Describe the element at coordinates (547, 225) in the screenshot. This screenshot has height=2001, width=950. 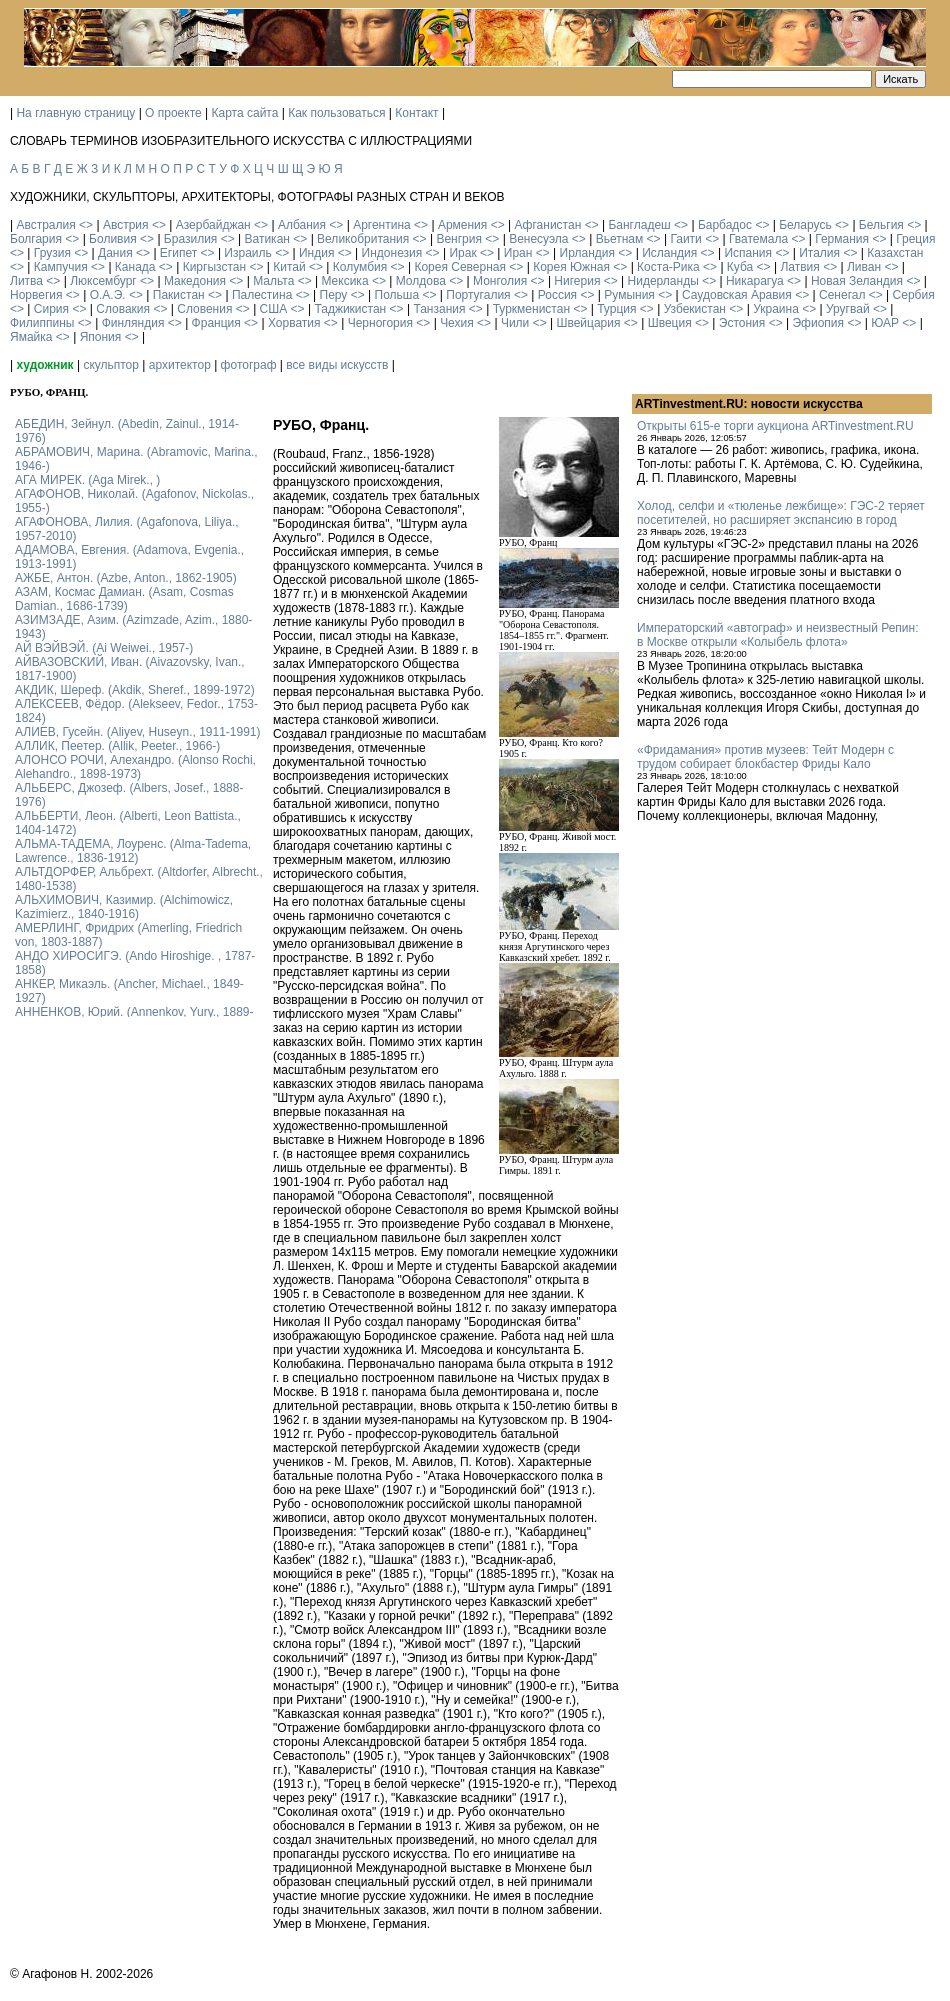
I see `Афганистан` at that location.